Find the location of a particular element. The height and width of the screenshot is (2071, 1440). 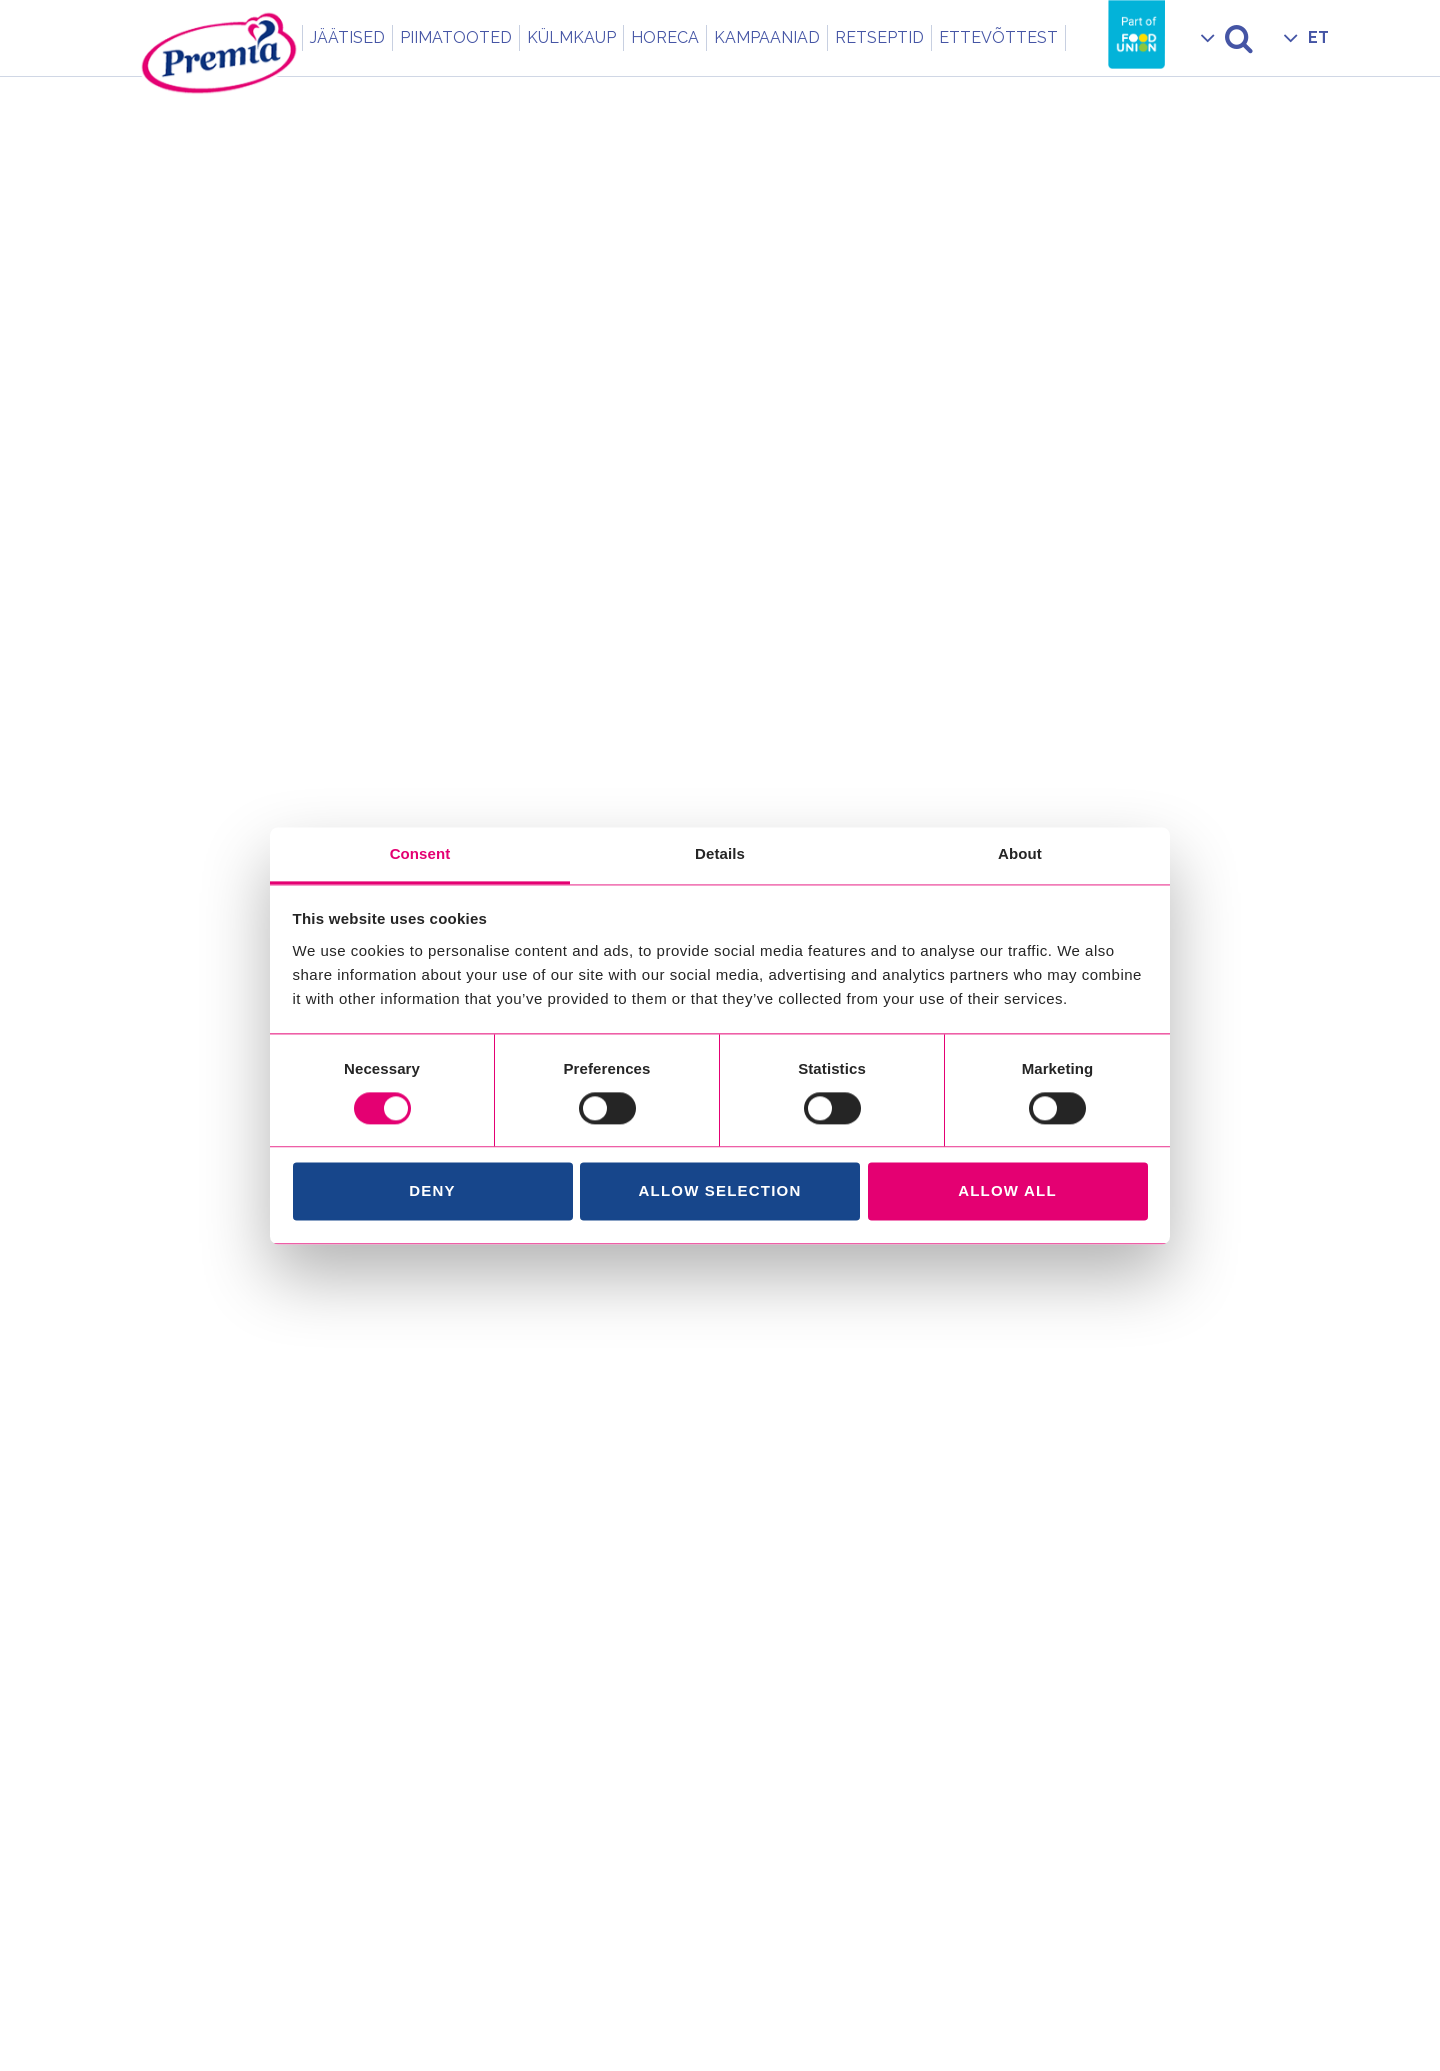

Allow selection is located at coordinates (720, 1191).